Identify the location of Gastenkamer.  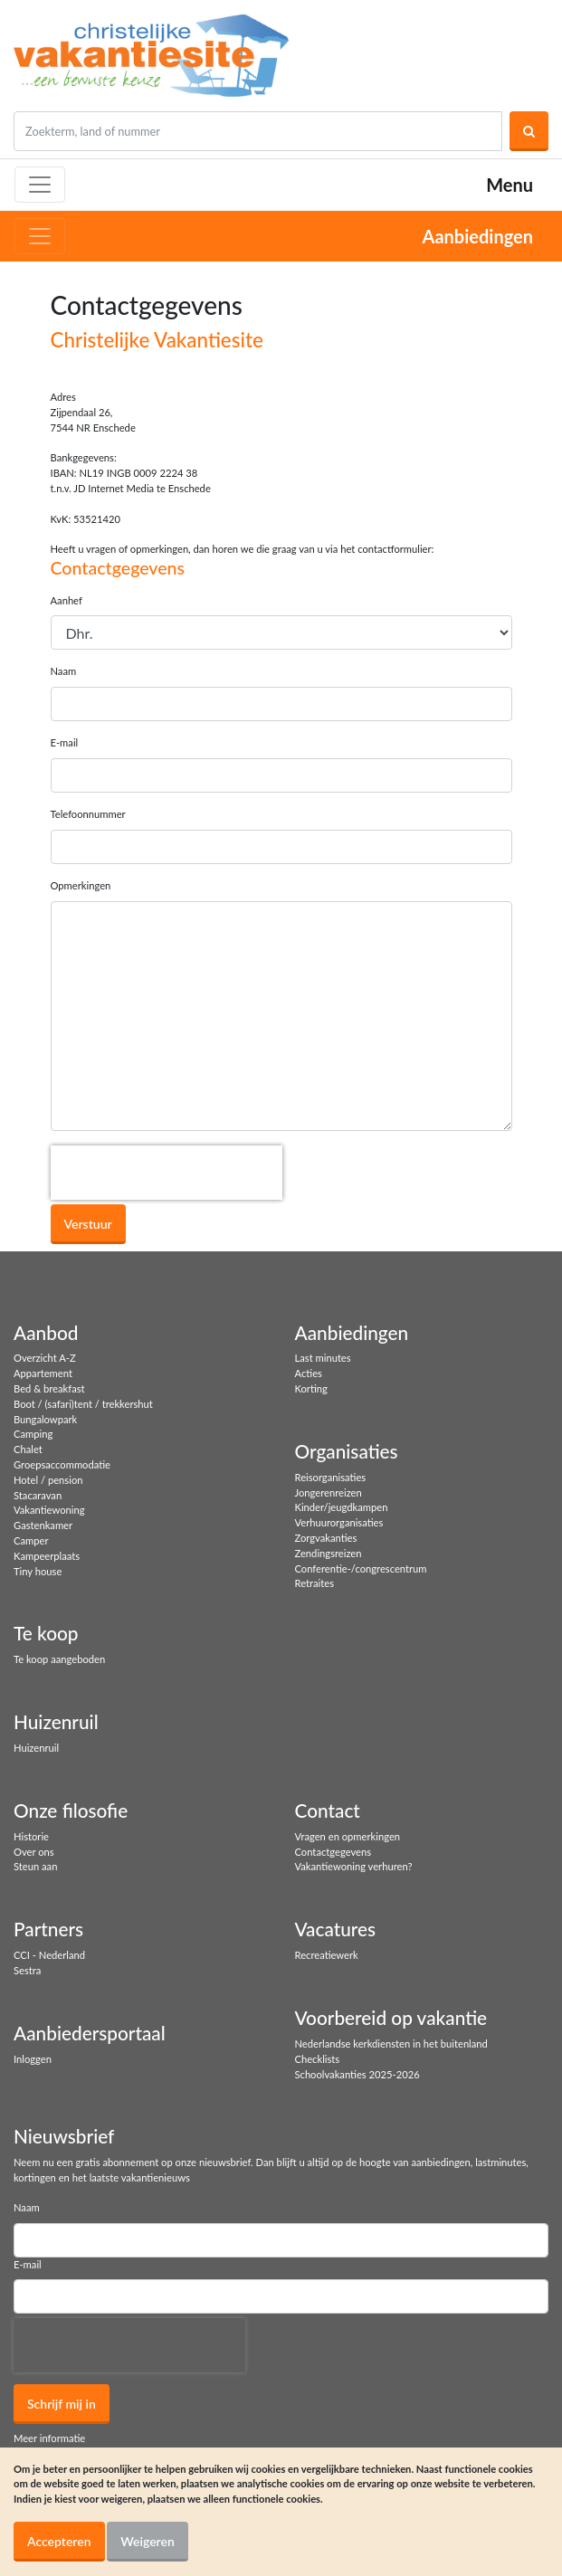
(43, 1525).